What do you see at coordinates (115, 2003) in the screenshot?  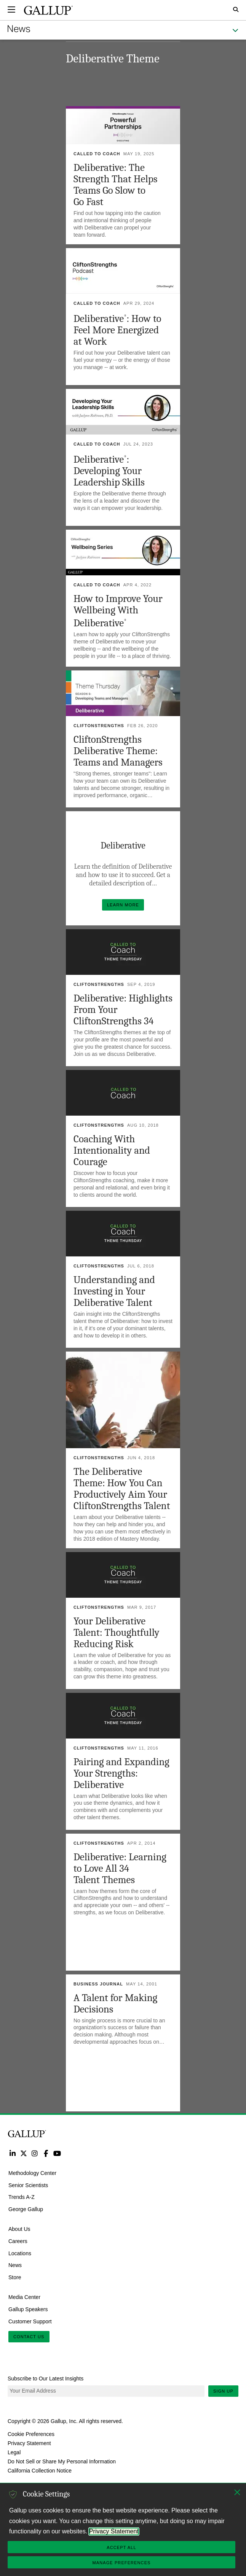 I see `A Talent for Making Decisions` at bounding box center [115, 2003].